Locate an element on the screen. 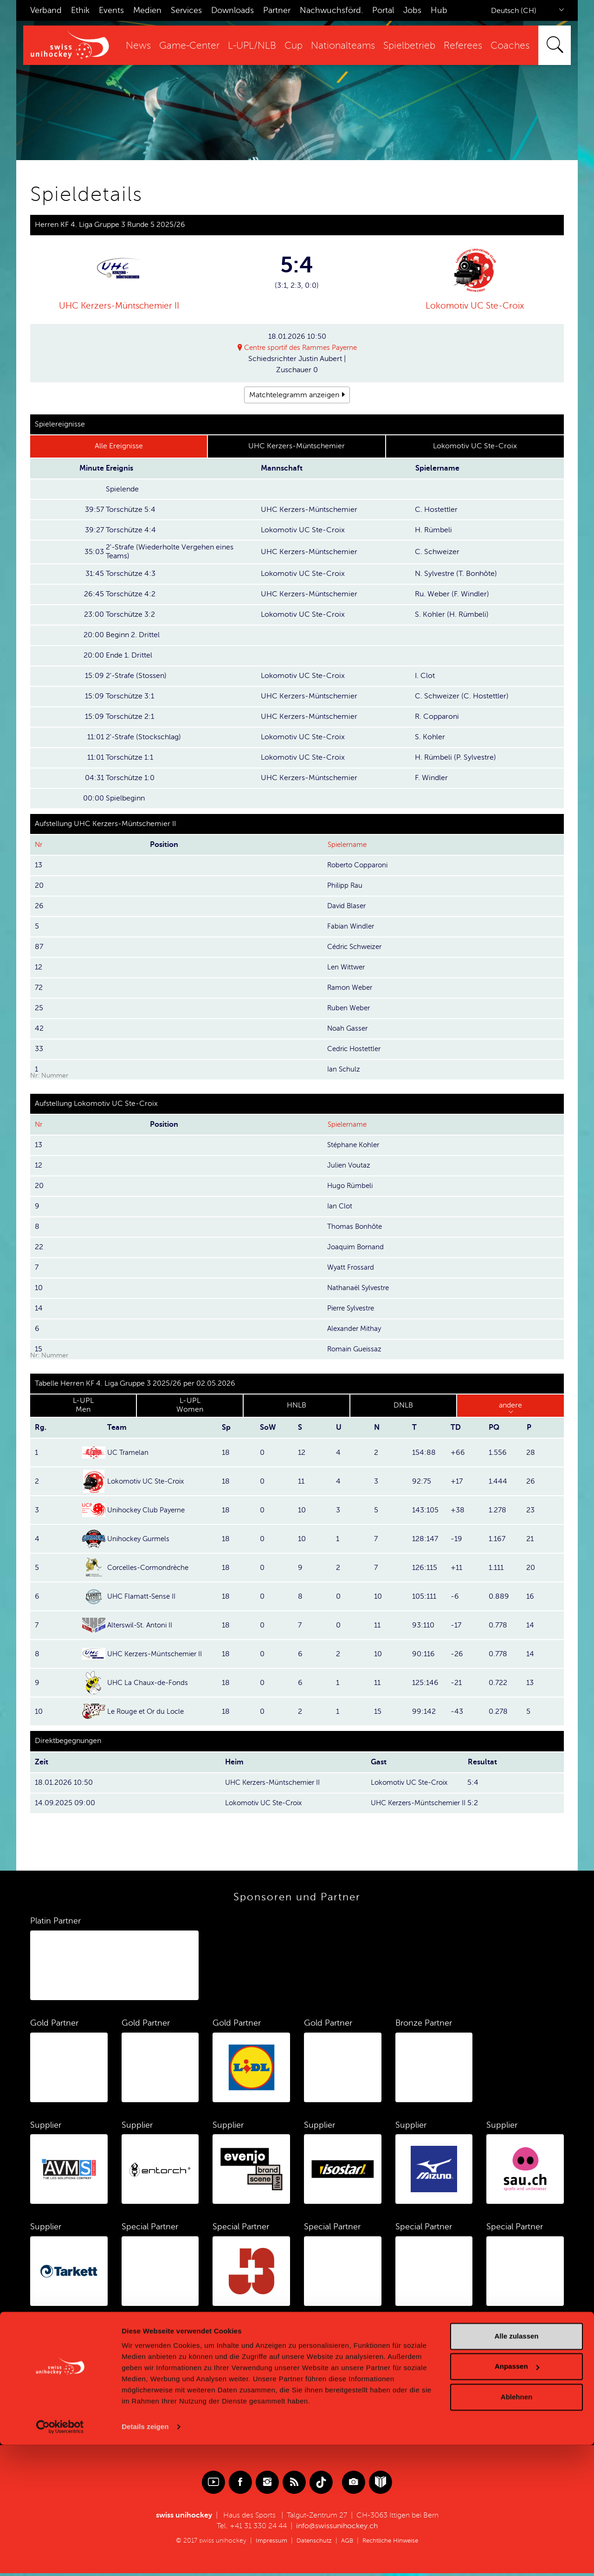  Ian Schulz is located at coordinates (344, 1069).